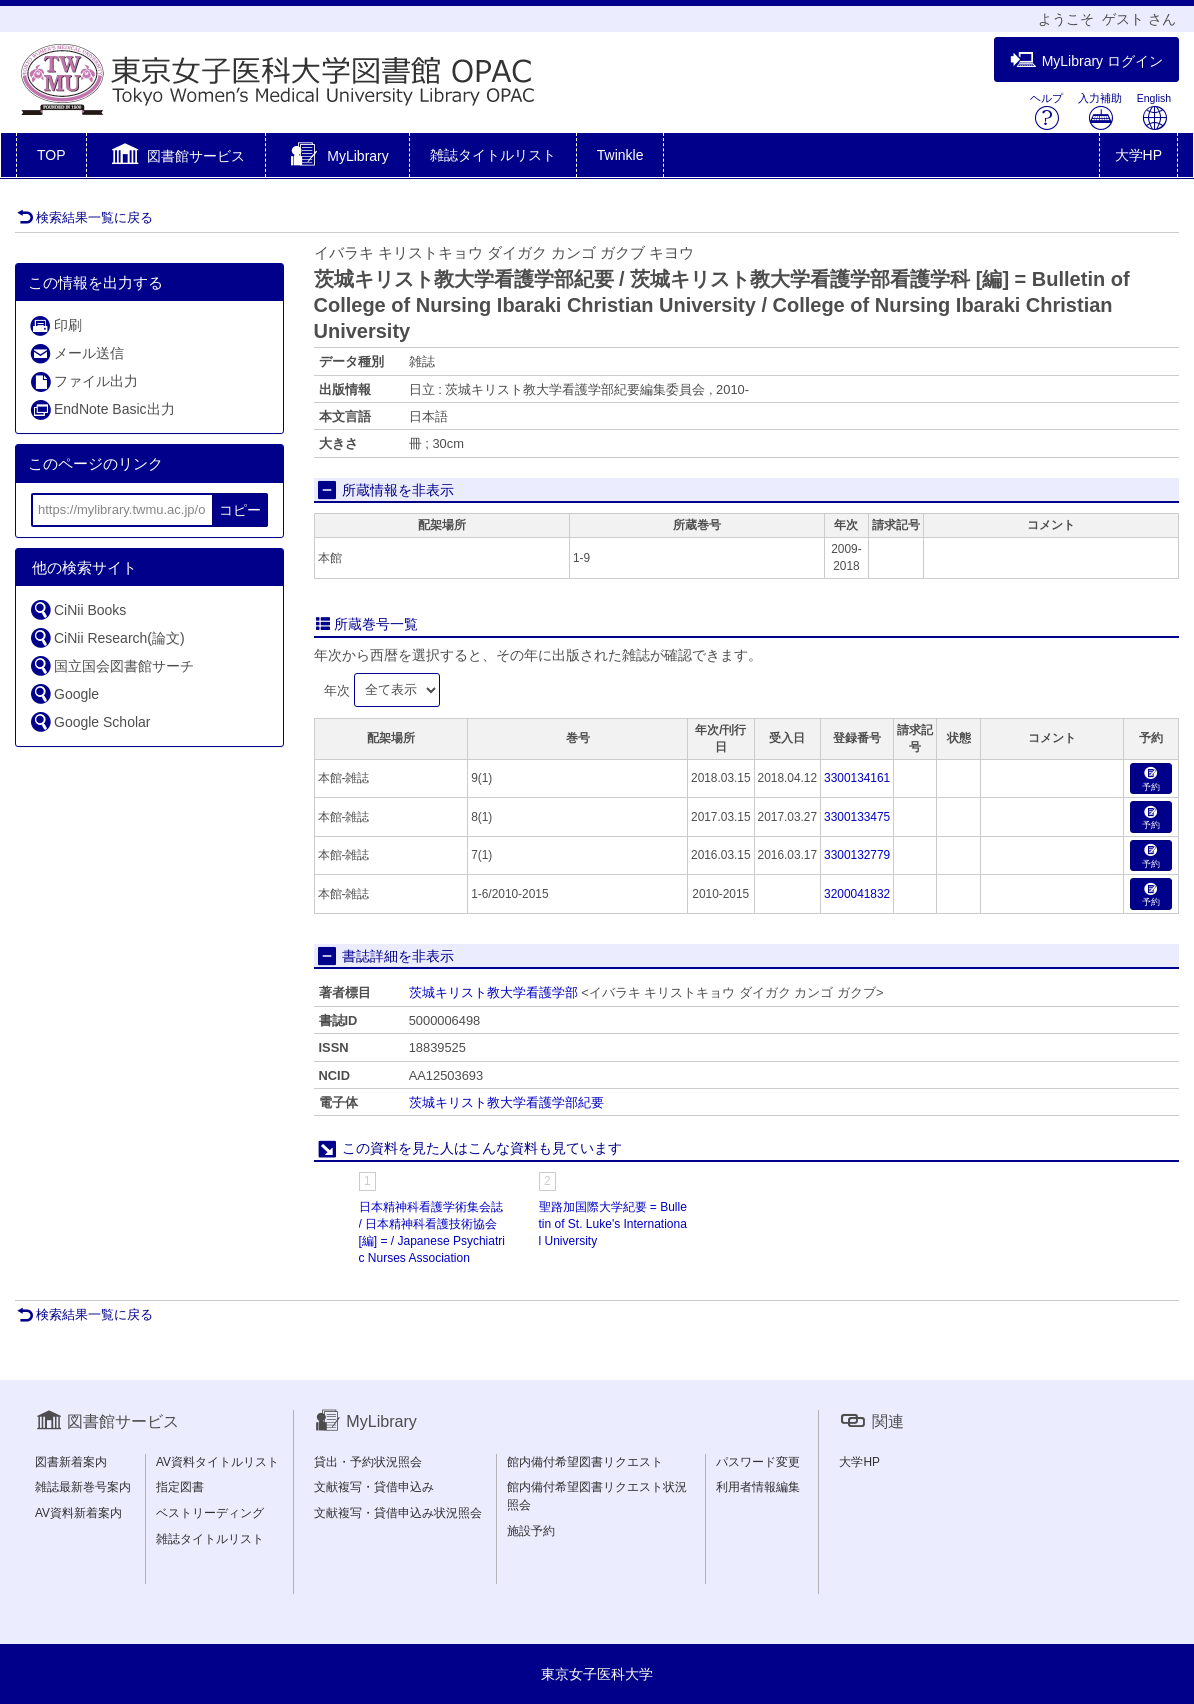  I want to click on 利用者情報編集, so click(758, 1487).